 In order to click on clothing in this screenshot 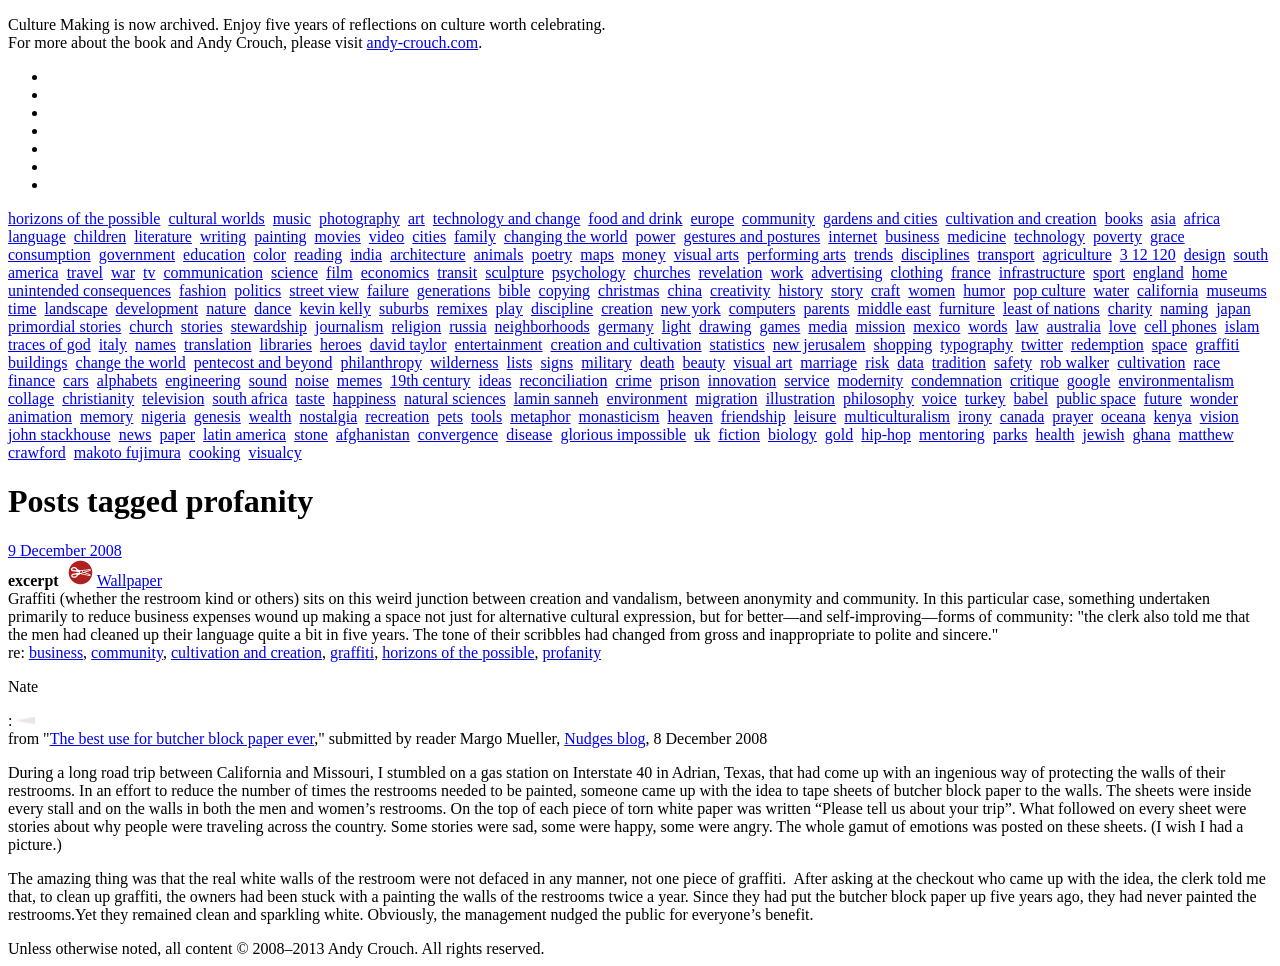, I will do `click(916, 272)`.